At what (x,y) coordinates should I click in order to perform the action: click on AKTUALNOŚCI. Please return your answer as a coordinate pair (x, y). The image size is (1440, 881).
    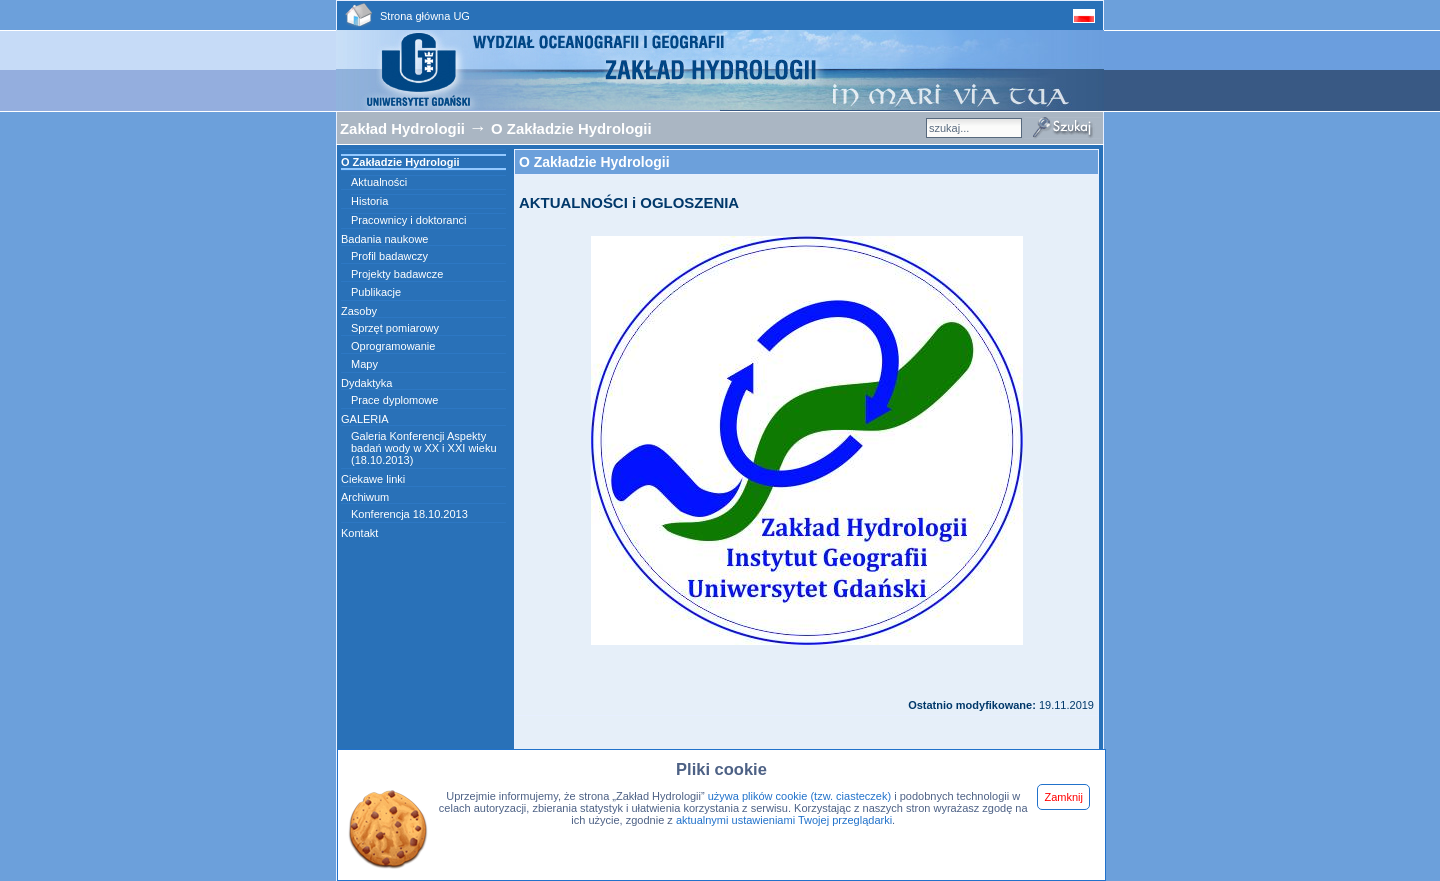
    Looking at the image, I should click on (573, 202).